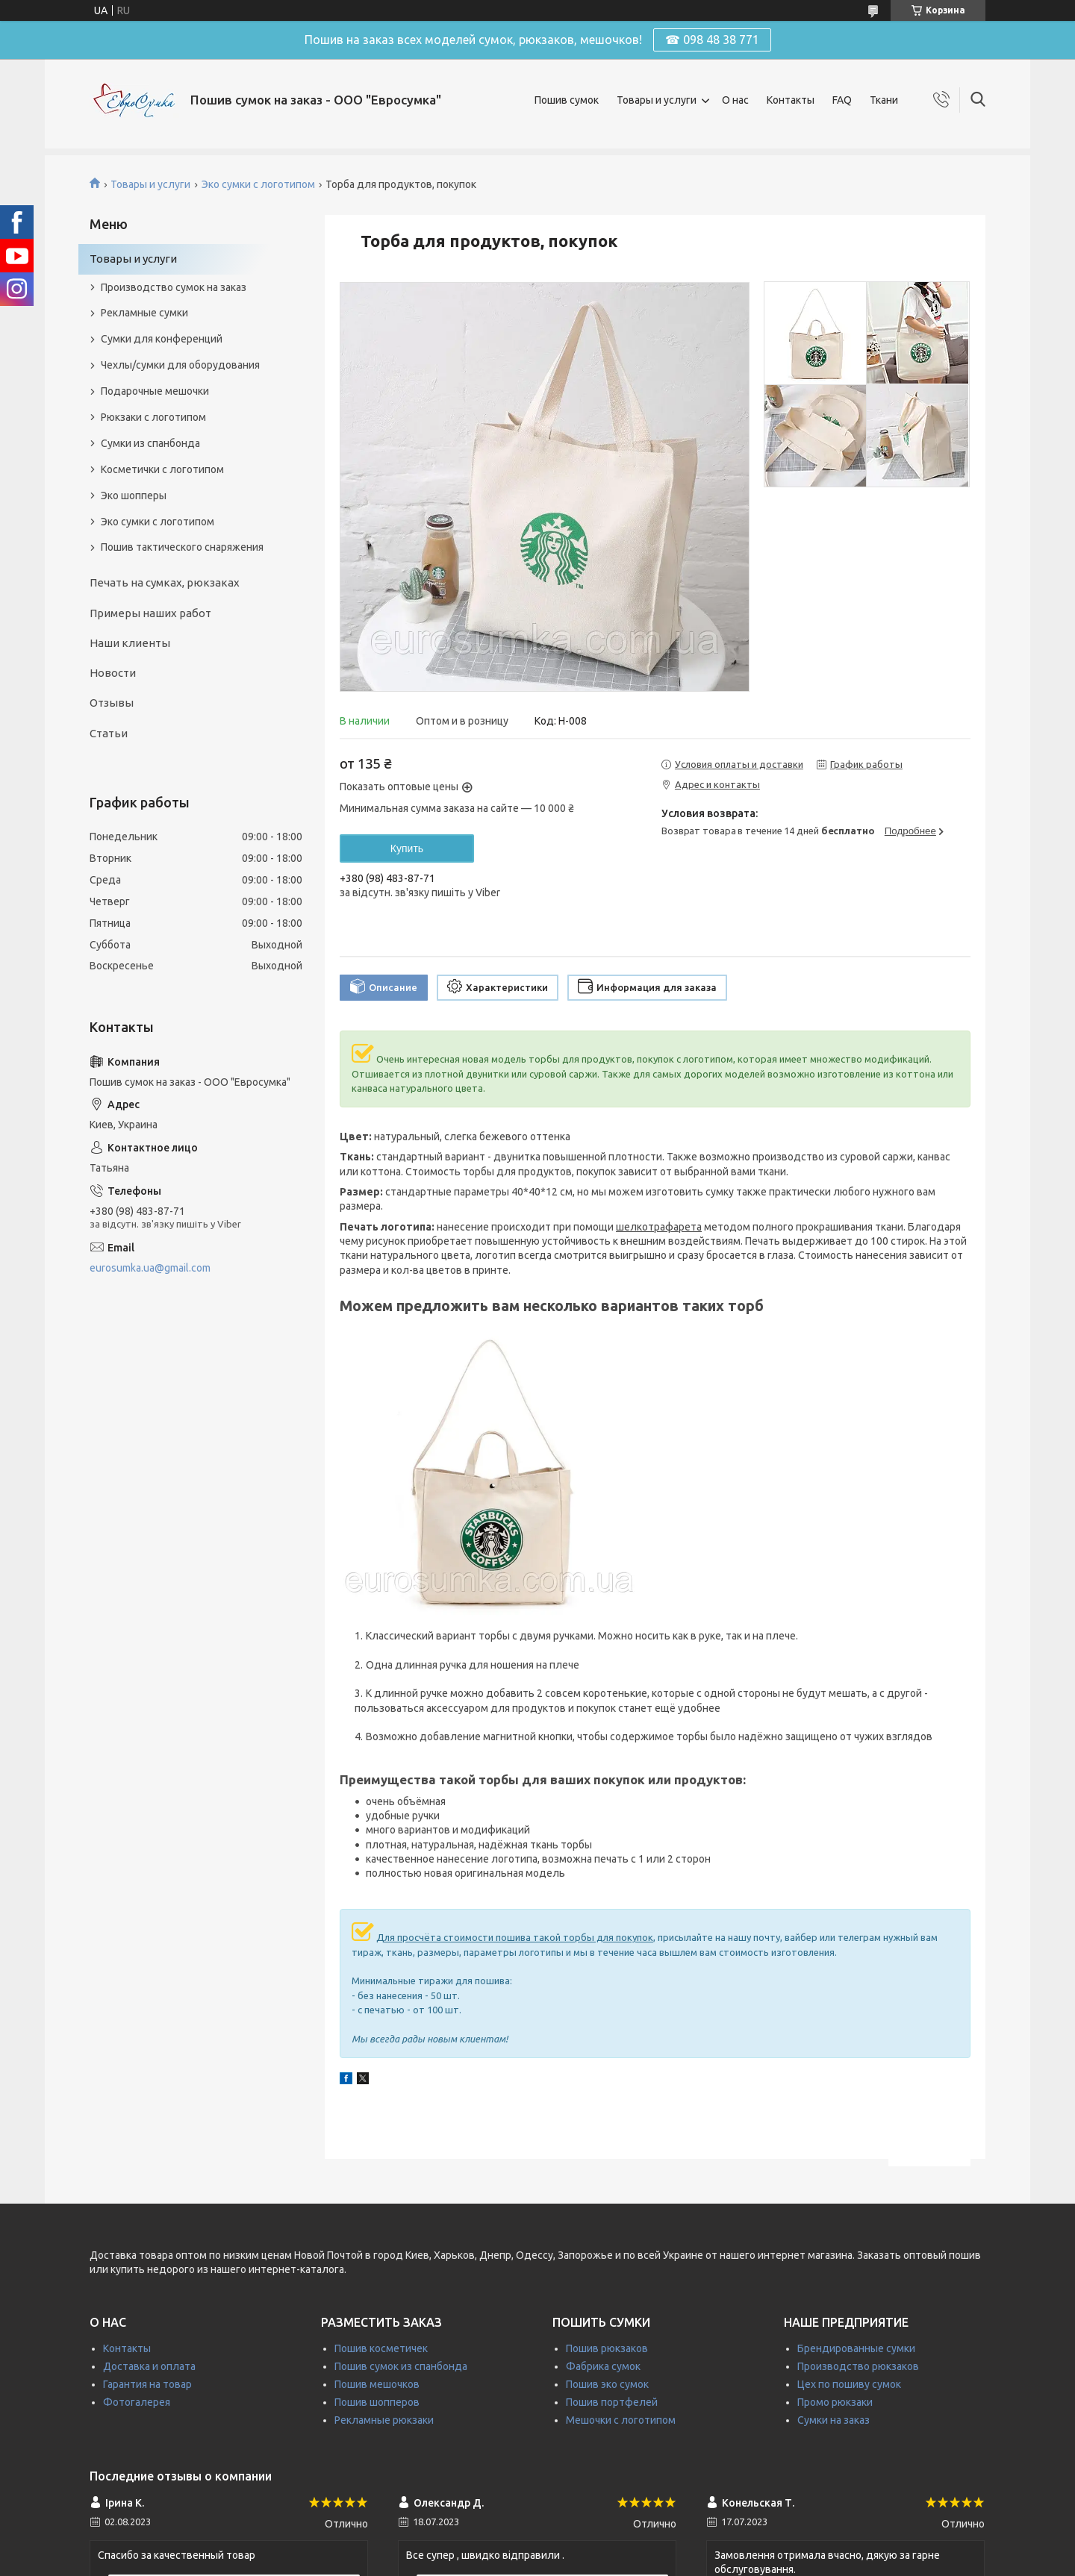  What do you see at coordinates (133, 495) in the screenshot?
I see `Эко шопперы` at bounding box center [133, 495].